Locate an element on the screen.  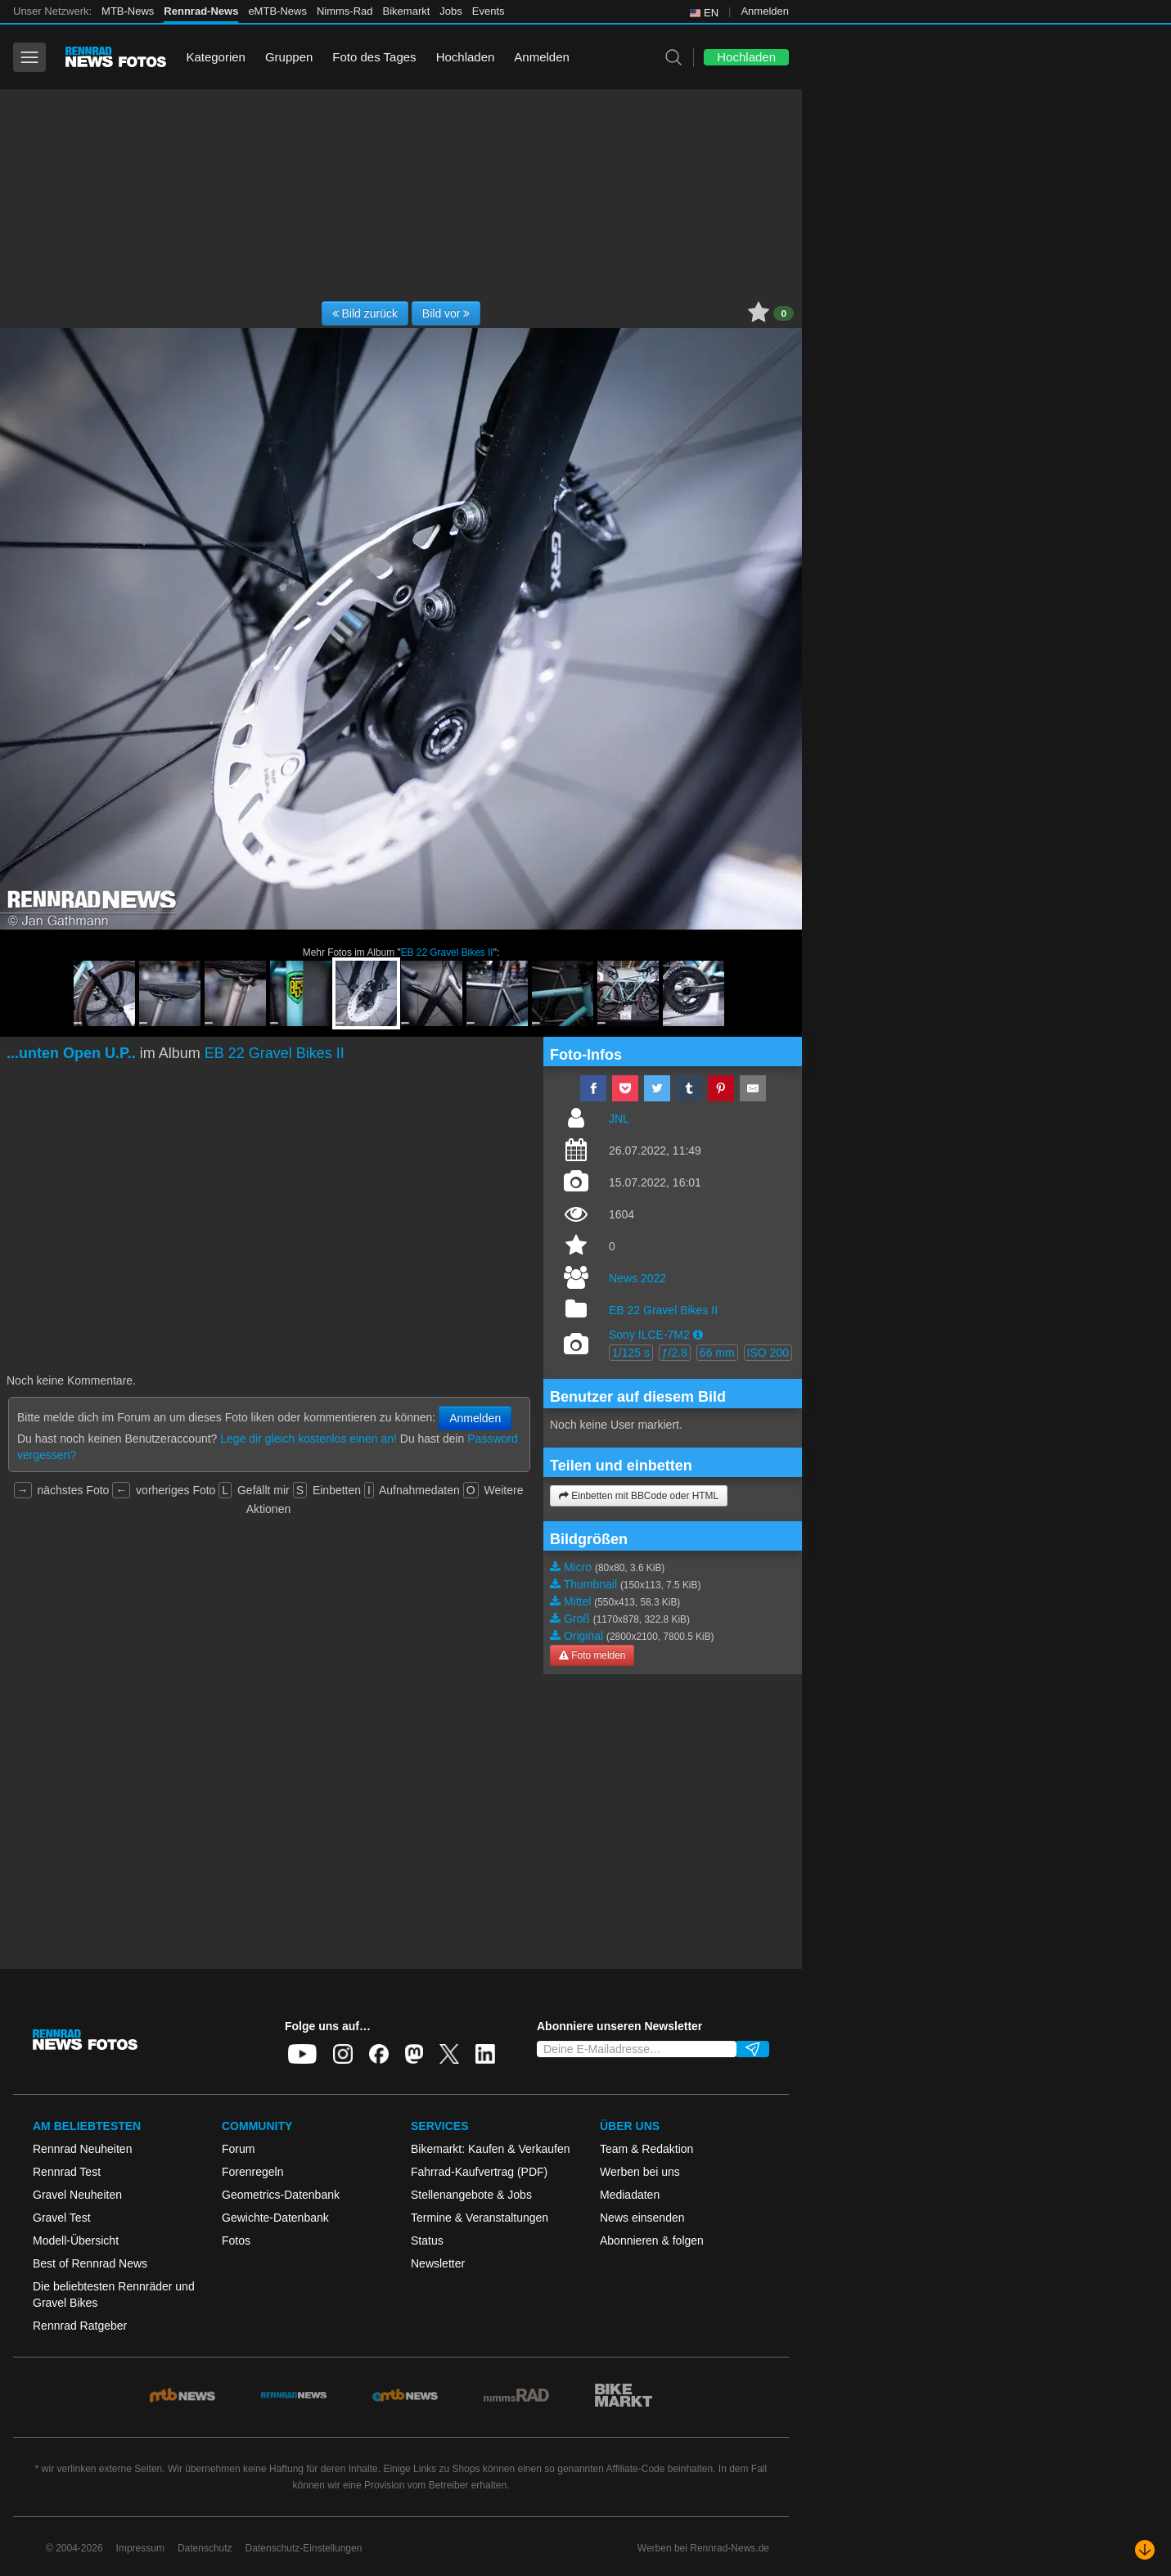
ƒ/2.8 [button] is located at coordinates (674, 1352).